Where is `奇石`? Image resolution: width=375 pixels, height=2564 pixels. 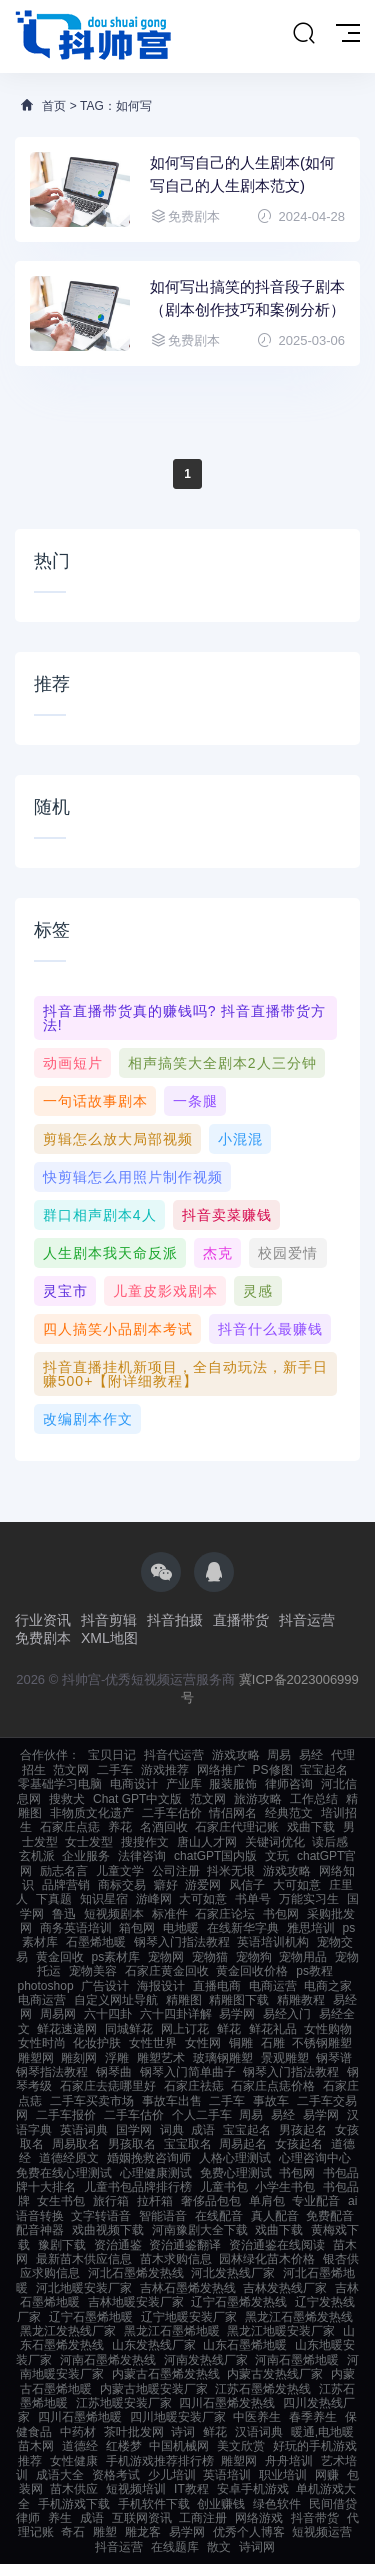 奇石 is located at coordinates (73, 2532).